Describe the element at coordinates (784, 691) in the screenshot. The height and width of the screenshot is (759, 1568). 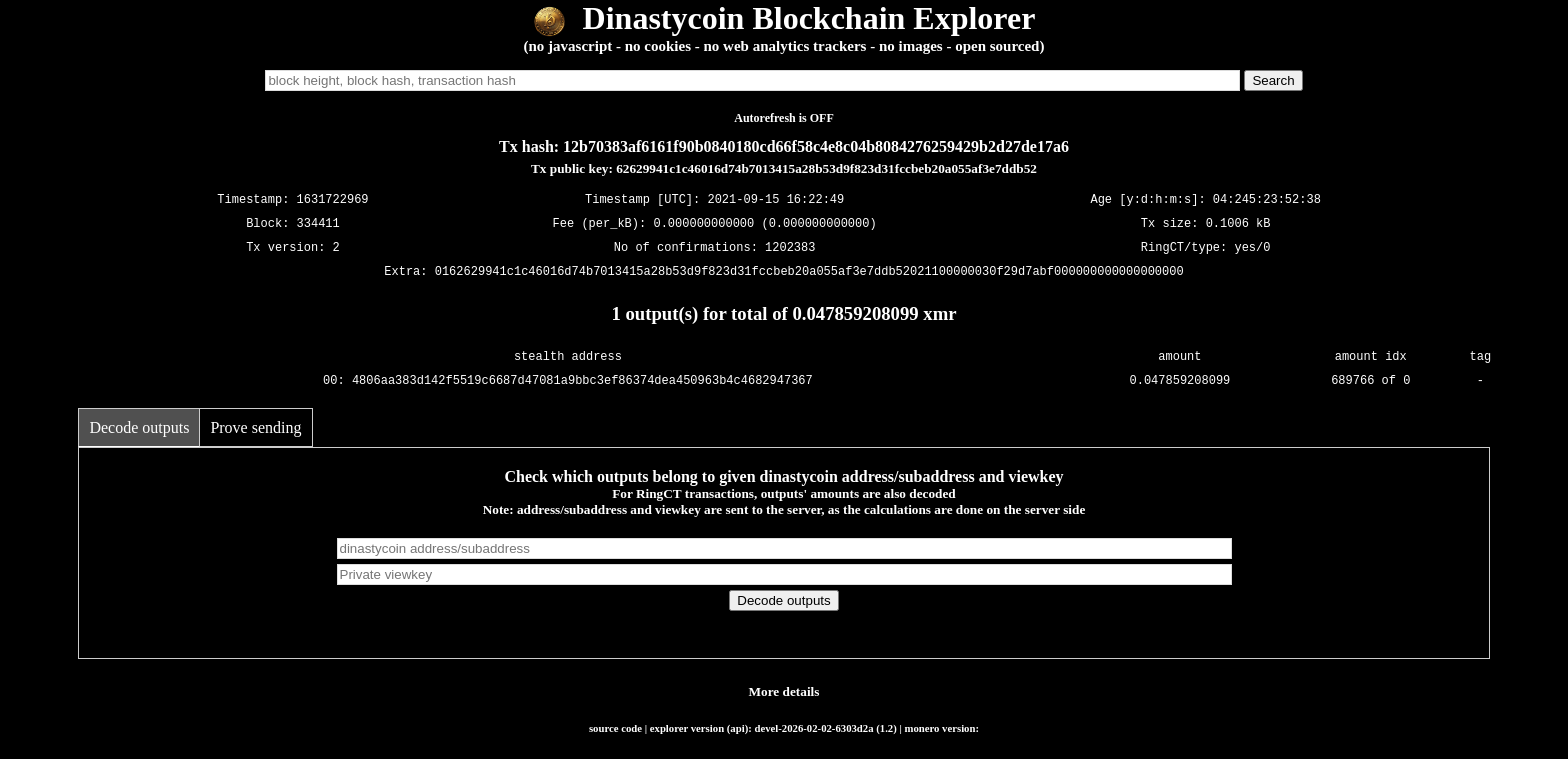
I see `More details` at that location.